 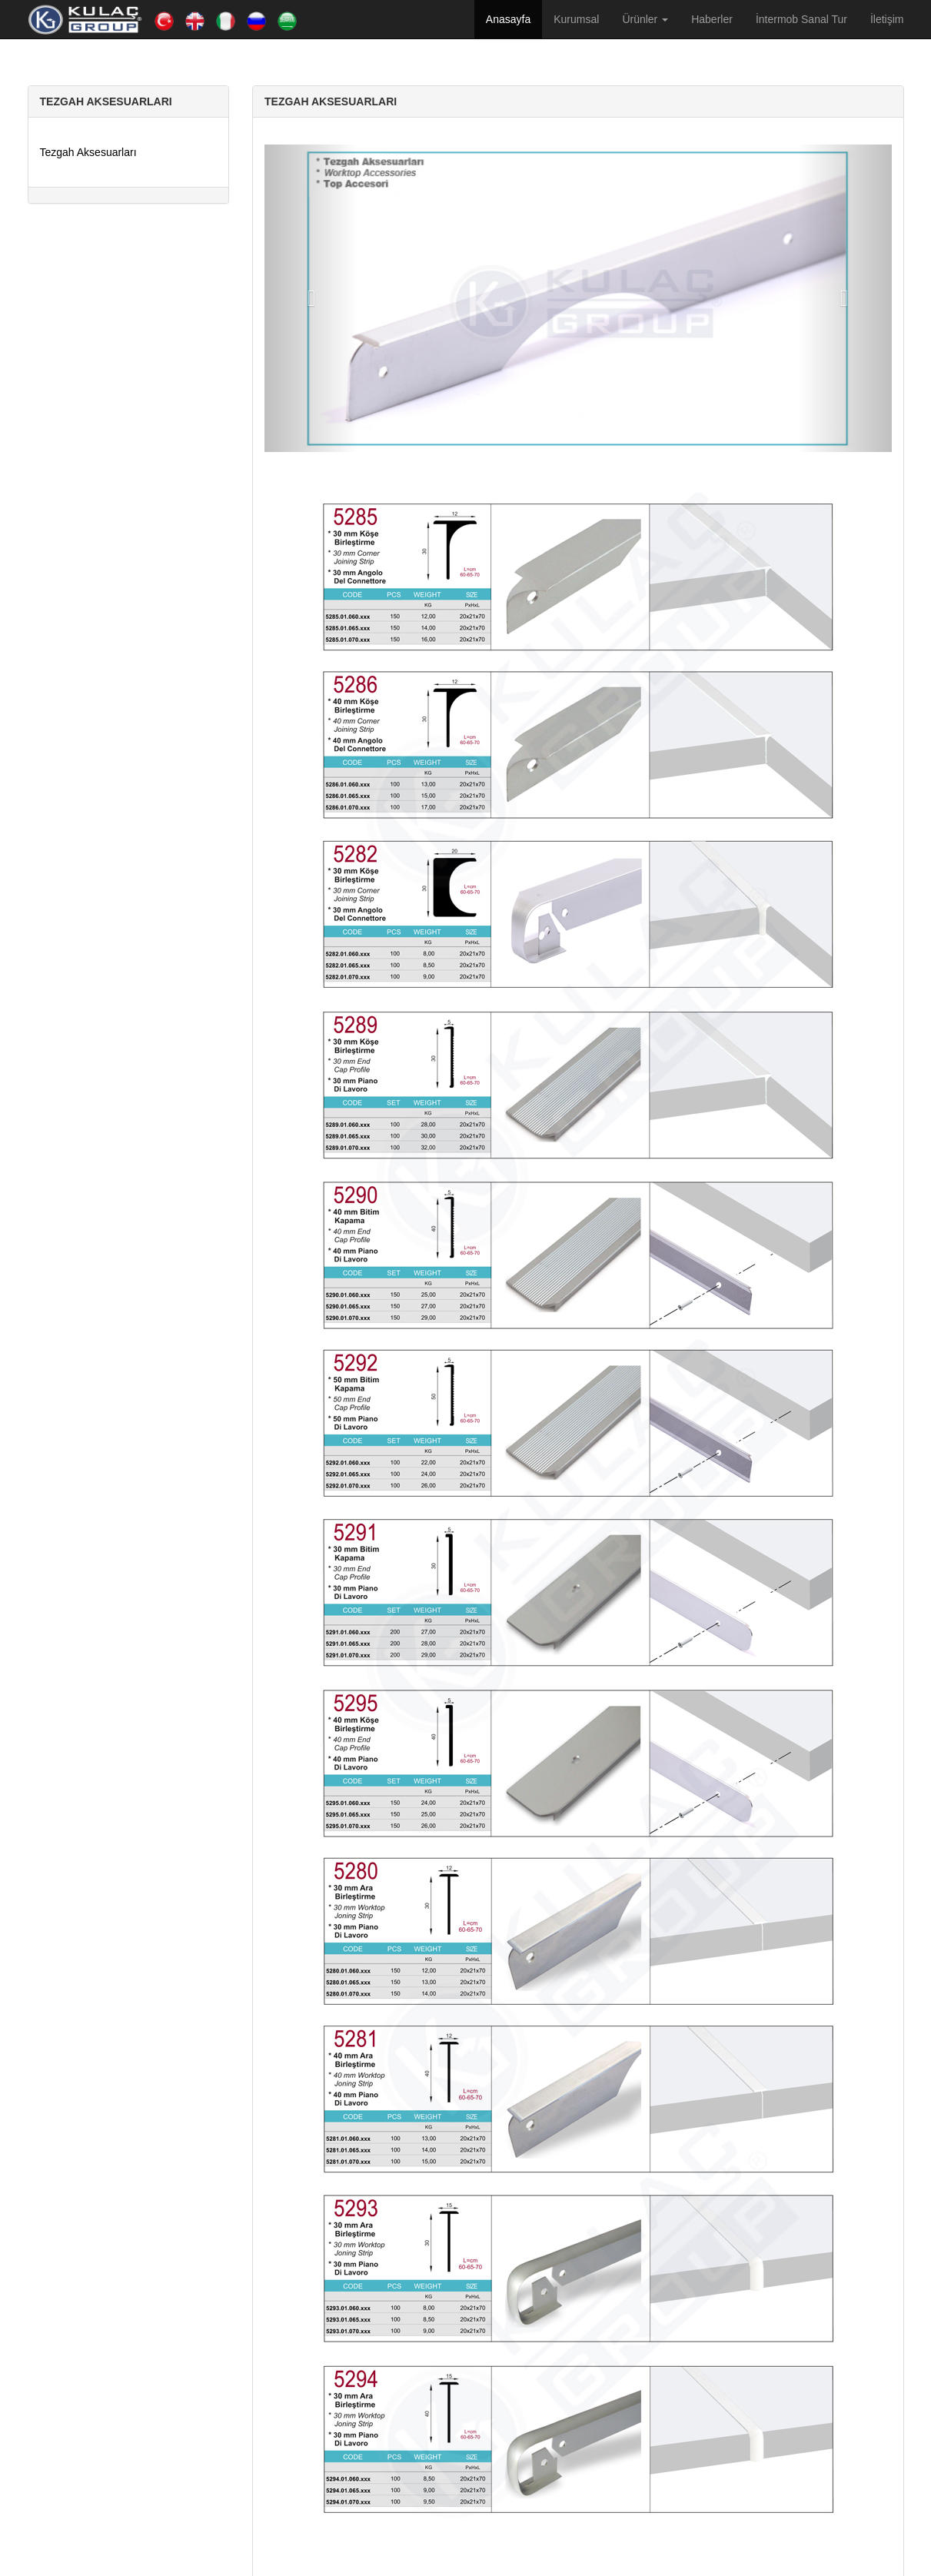 I want to click on İletişim, so click(x=887, y=19).